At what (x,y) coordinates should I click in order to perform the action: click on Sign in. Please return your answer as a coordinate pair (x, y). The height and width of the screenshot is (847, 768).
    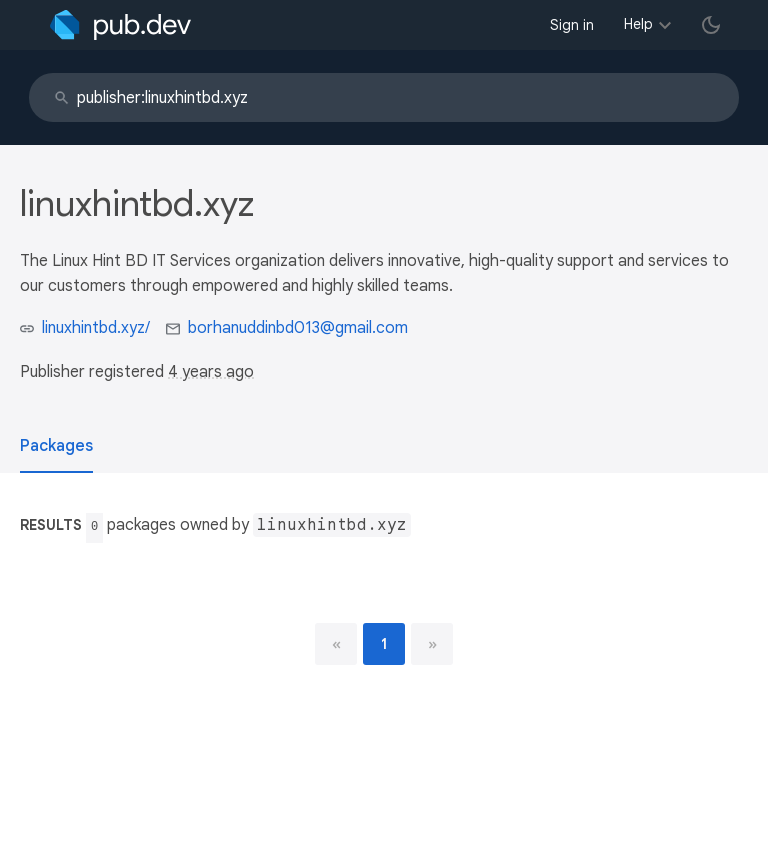
    Looking at the image, I should click on (572, 25).